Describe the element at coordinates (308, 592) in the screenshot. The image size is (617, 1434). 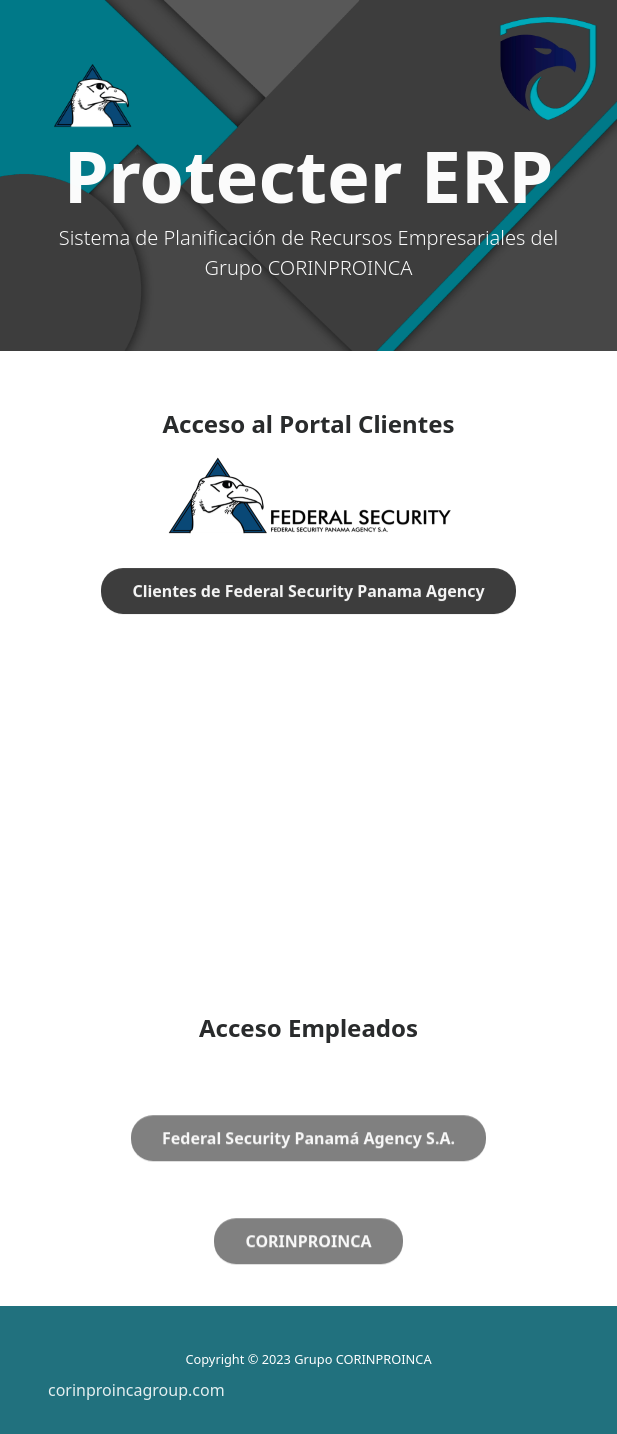
I see `Clientes de Federal Security Panama Agency` at that location.